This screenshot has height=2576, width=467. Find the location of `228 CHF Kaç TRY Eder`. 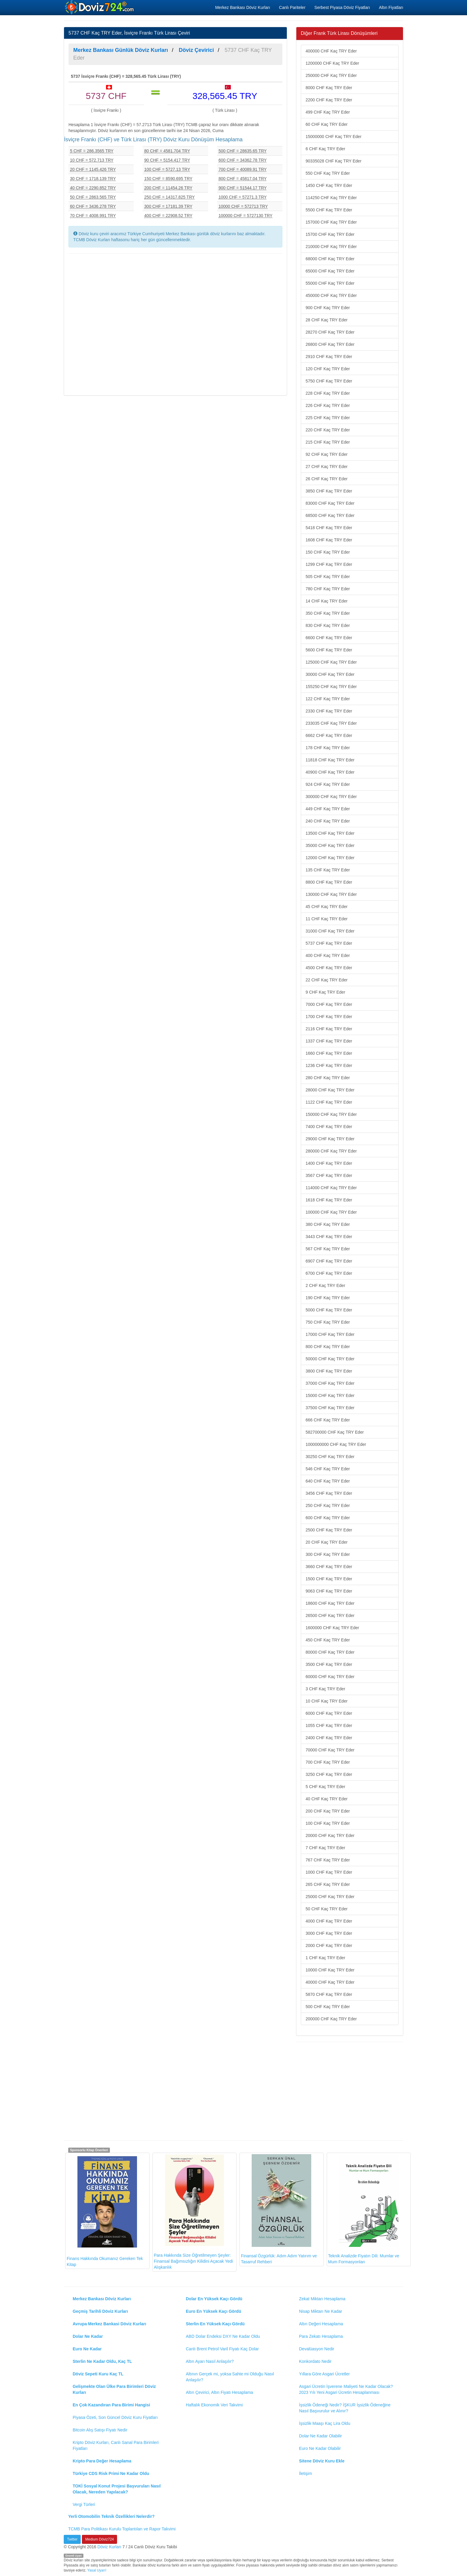

228 CHF Kaç TRY Eder is located at coordinates (328, 393).